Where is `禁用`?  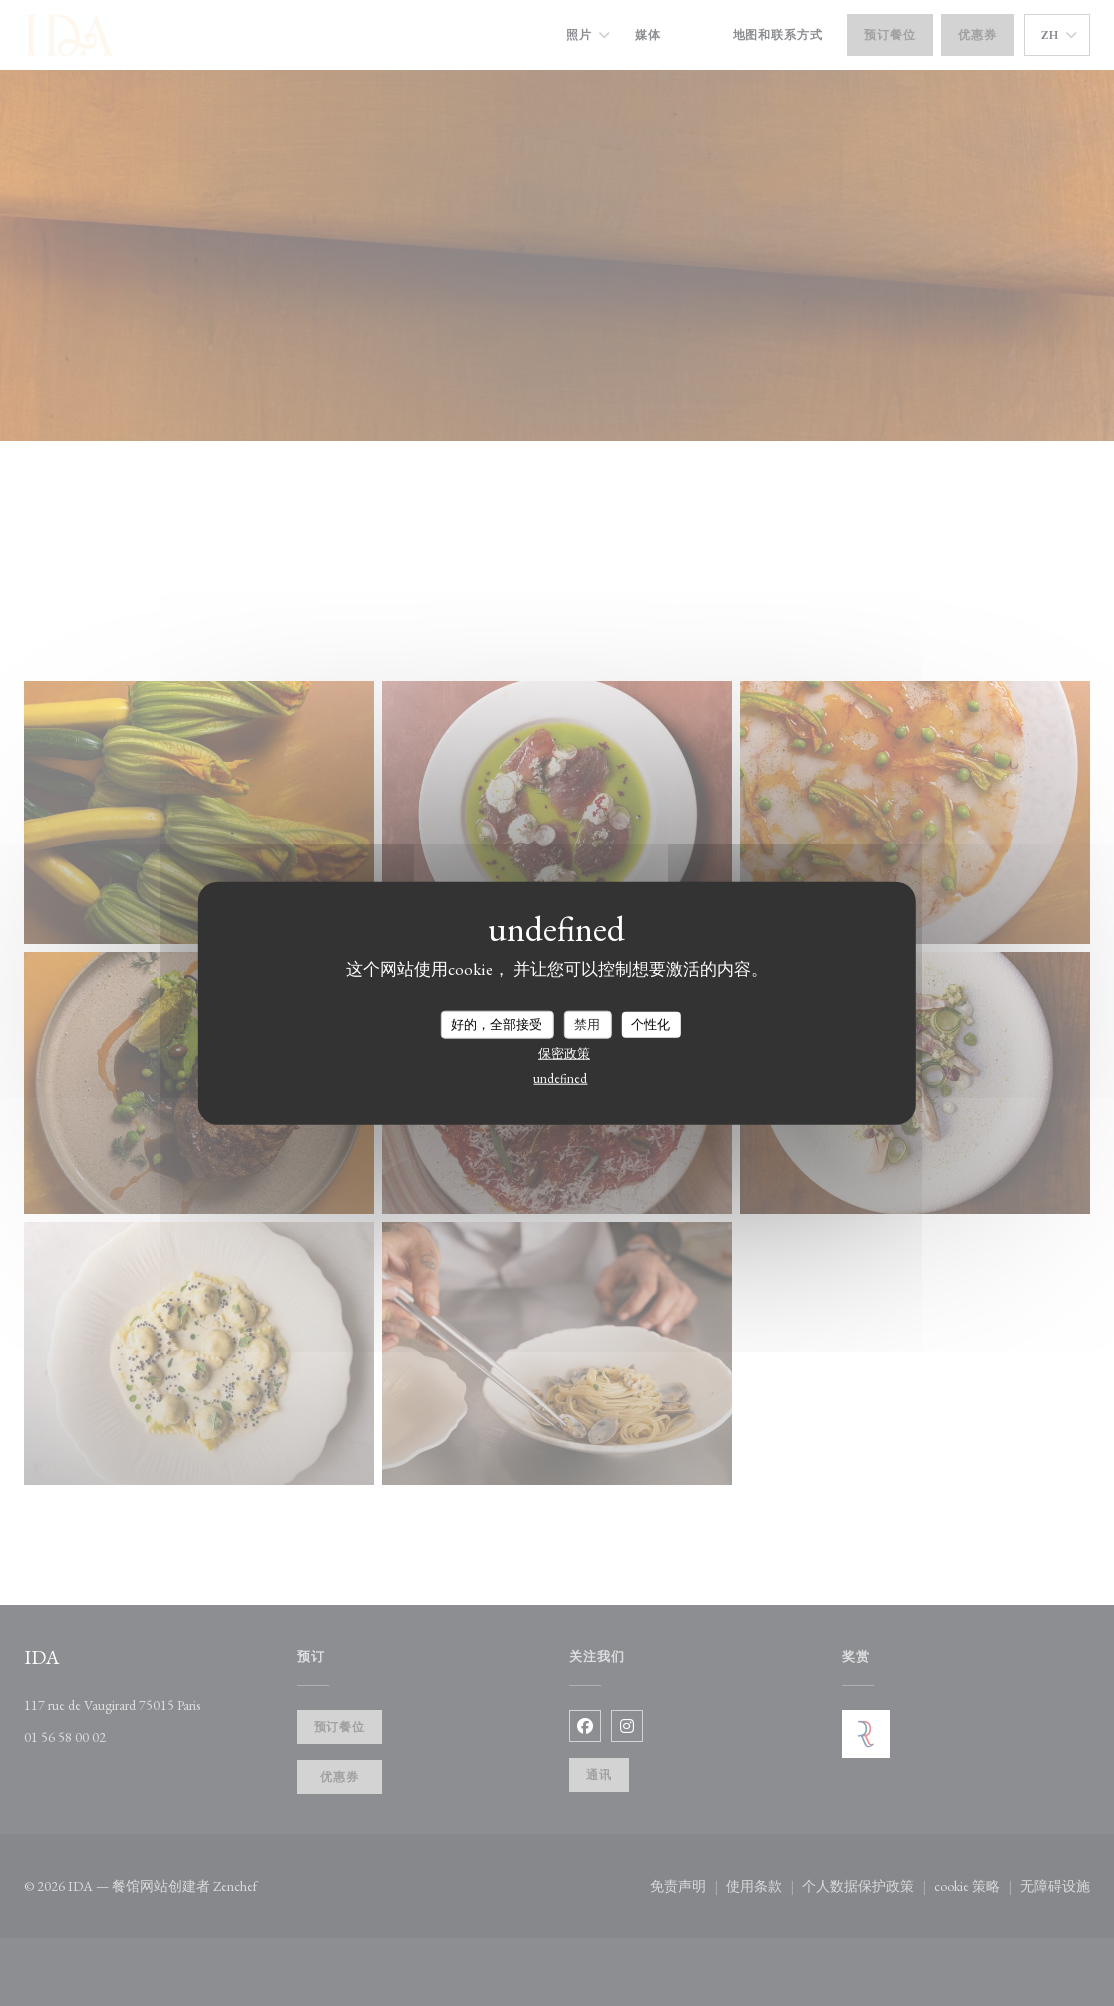
禁用 is located at coordinates (587, 1024).